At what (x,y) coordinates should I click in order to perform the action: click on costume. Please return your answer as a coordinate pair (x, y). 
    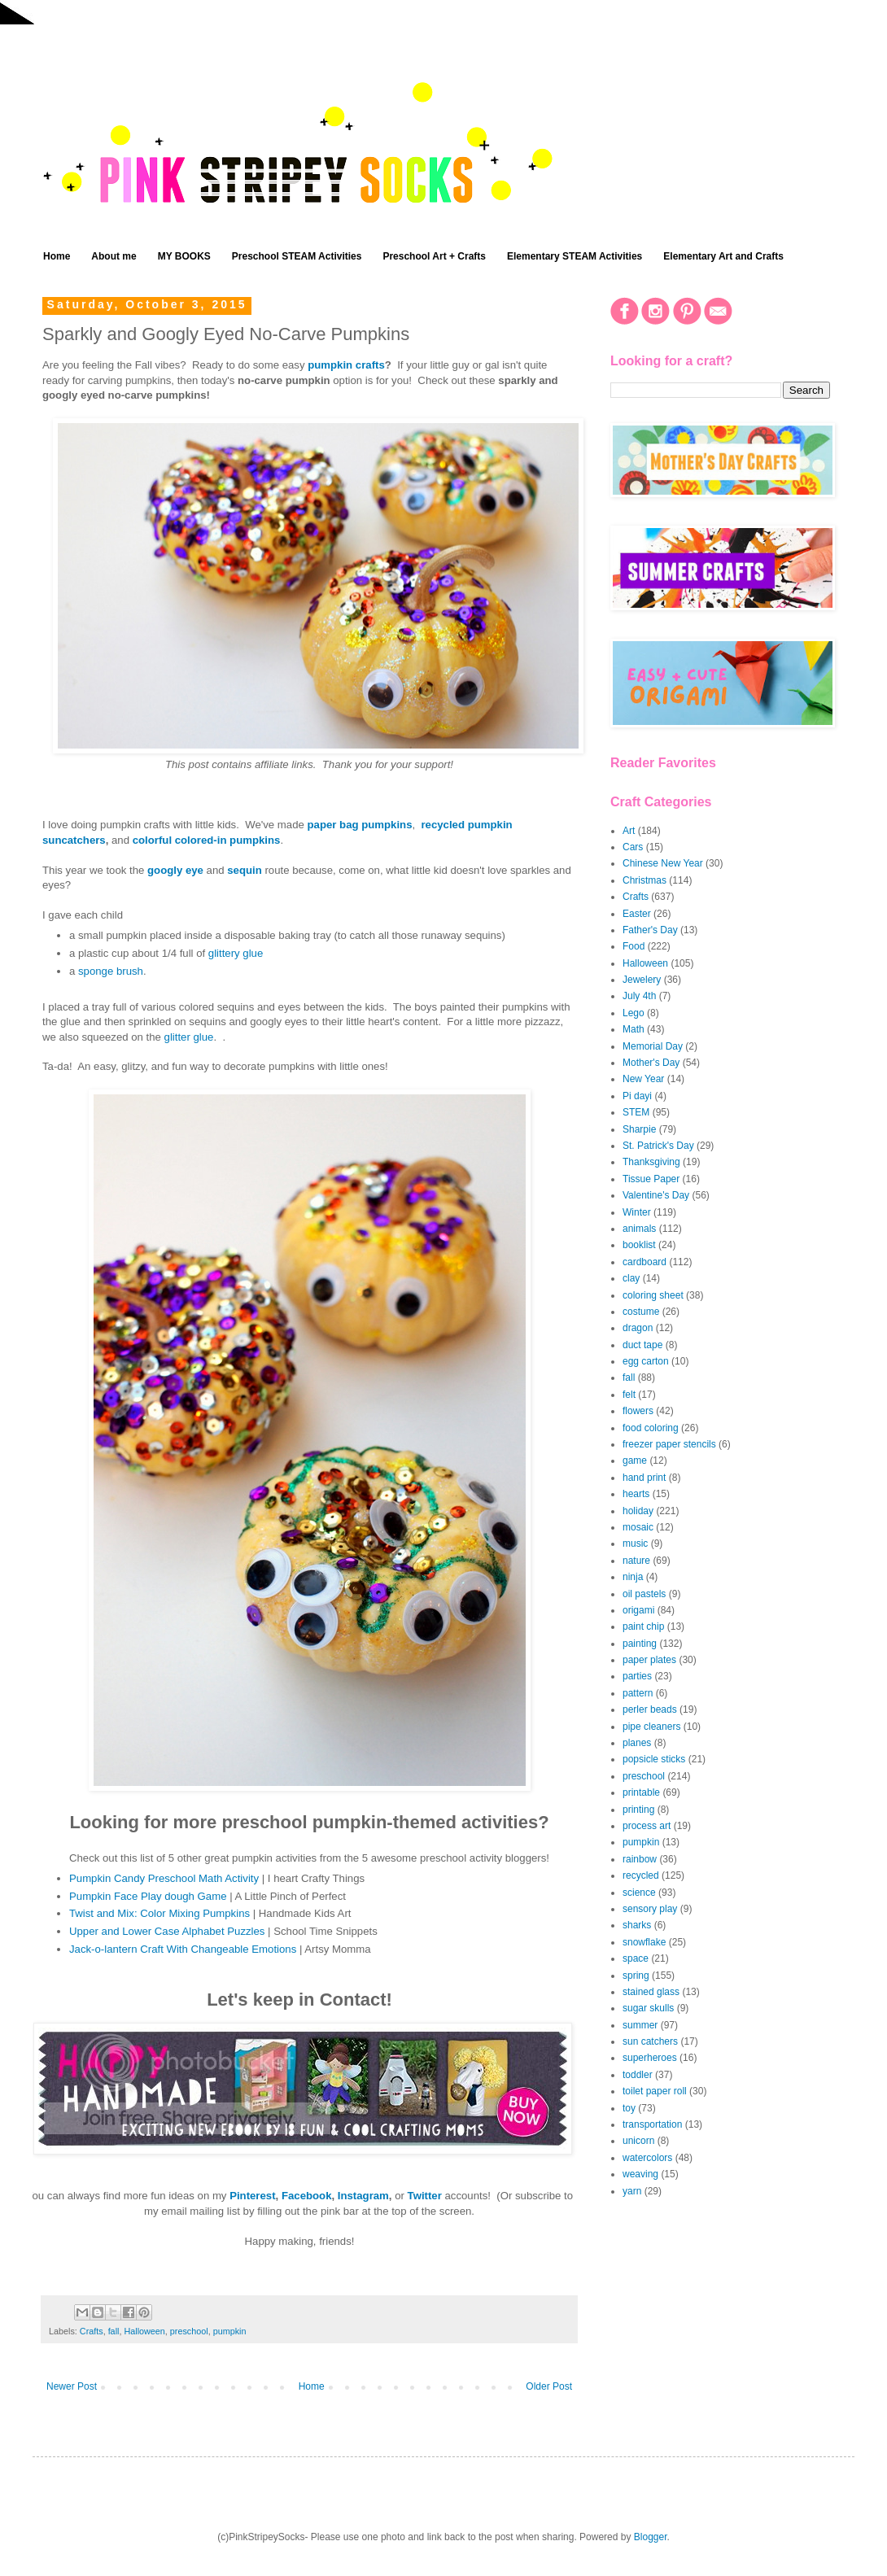
    Looking at the image, I should click on (641, 1311).